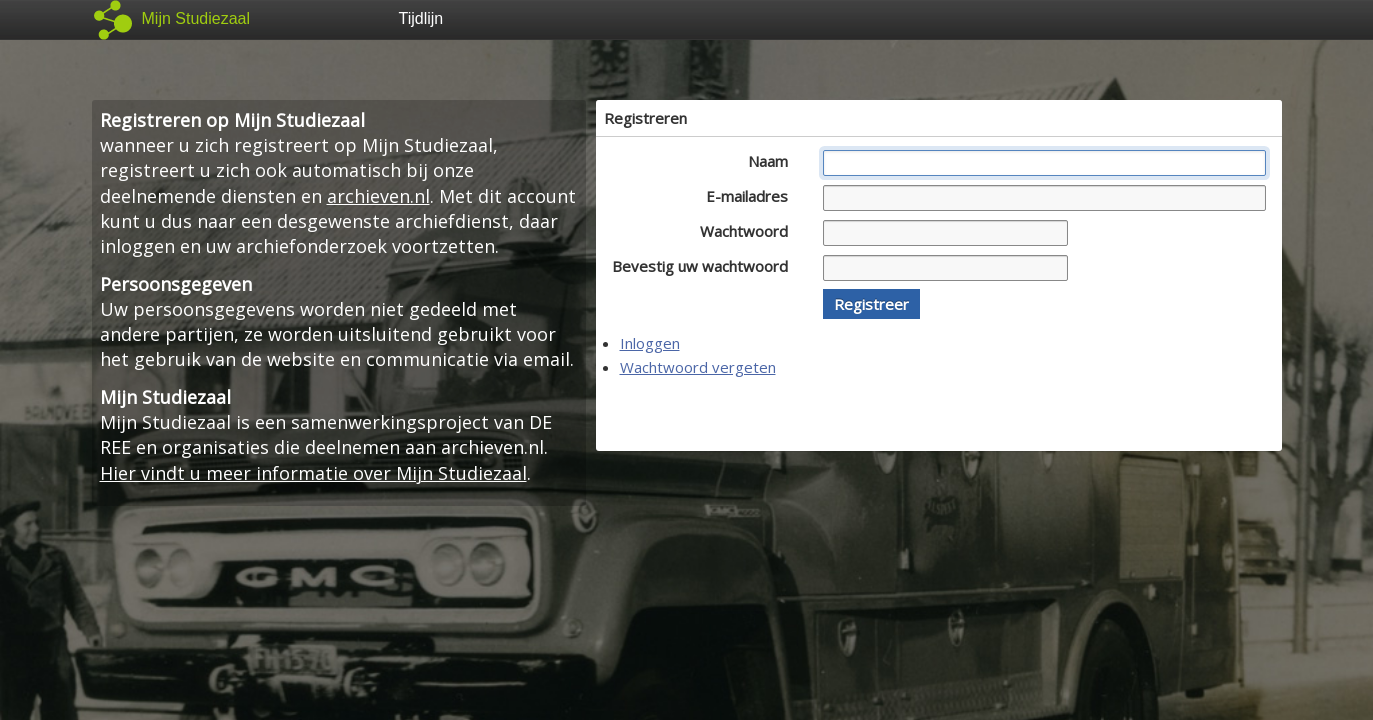  Describe the element at coordinates (705, 266) in the screenshot. I see `Bevestig uw wachtwoord` at that location.